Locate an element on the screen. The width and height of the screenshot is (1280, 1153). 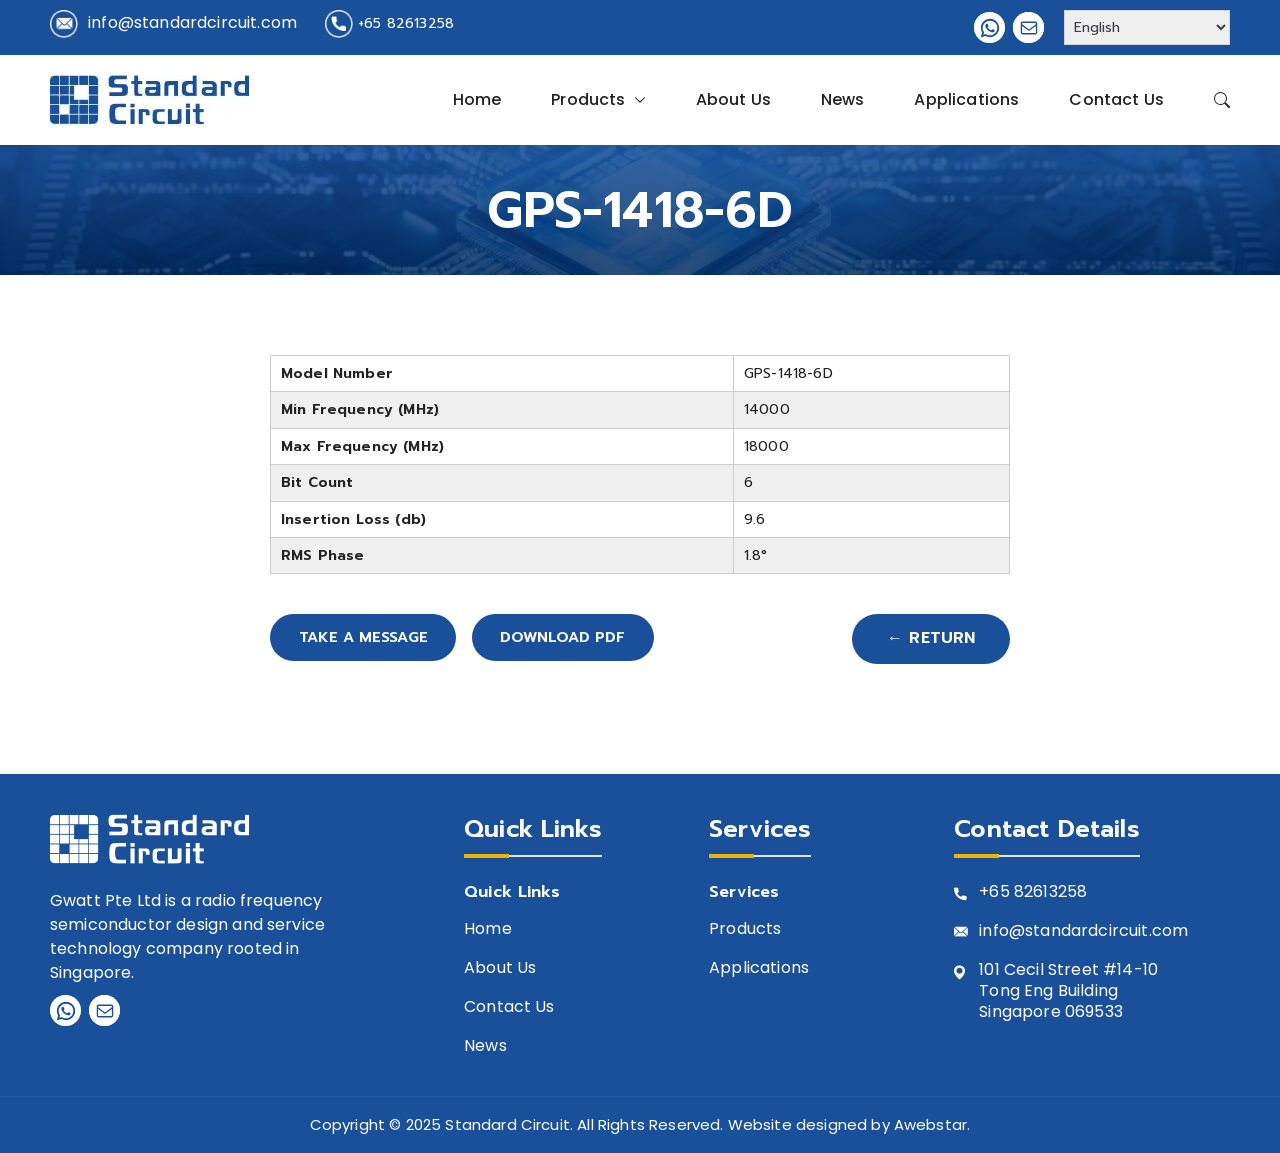
Contact Us is located at coordinates (1116, 99).